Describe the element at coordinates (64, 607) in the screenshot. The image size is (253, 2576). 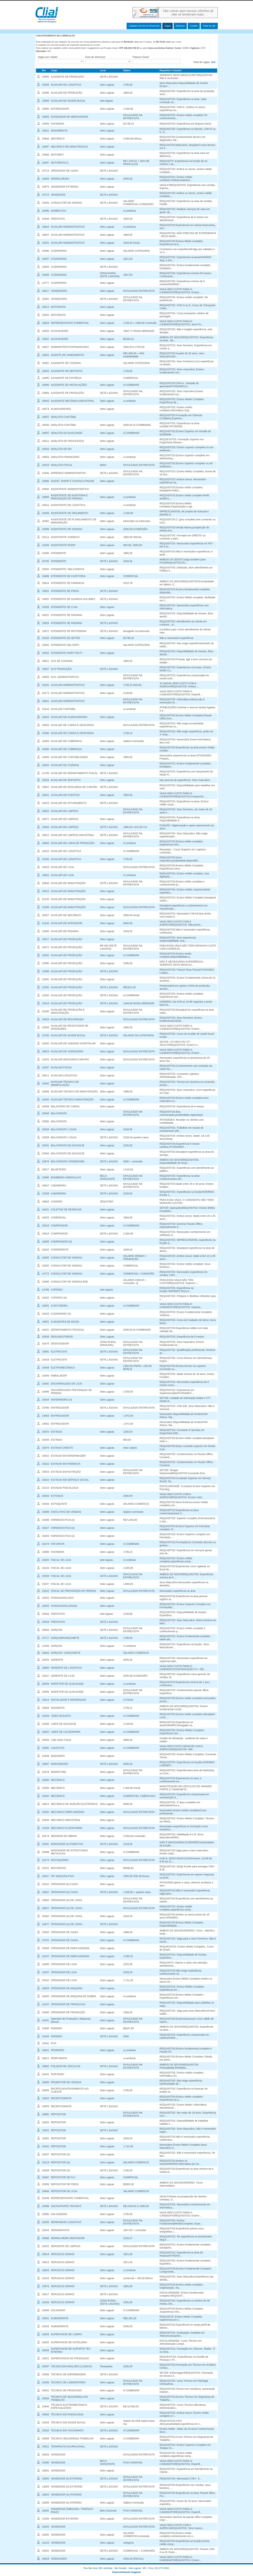
I see `ATENDENTE DE LOJA` at that location.